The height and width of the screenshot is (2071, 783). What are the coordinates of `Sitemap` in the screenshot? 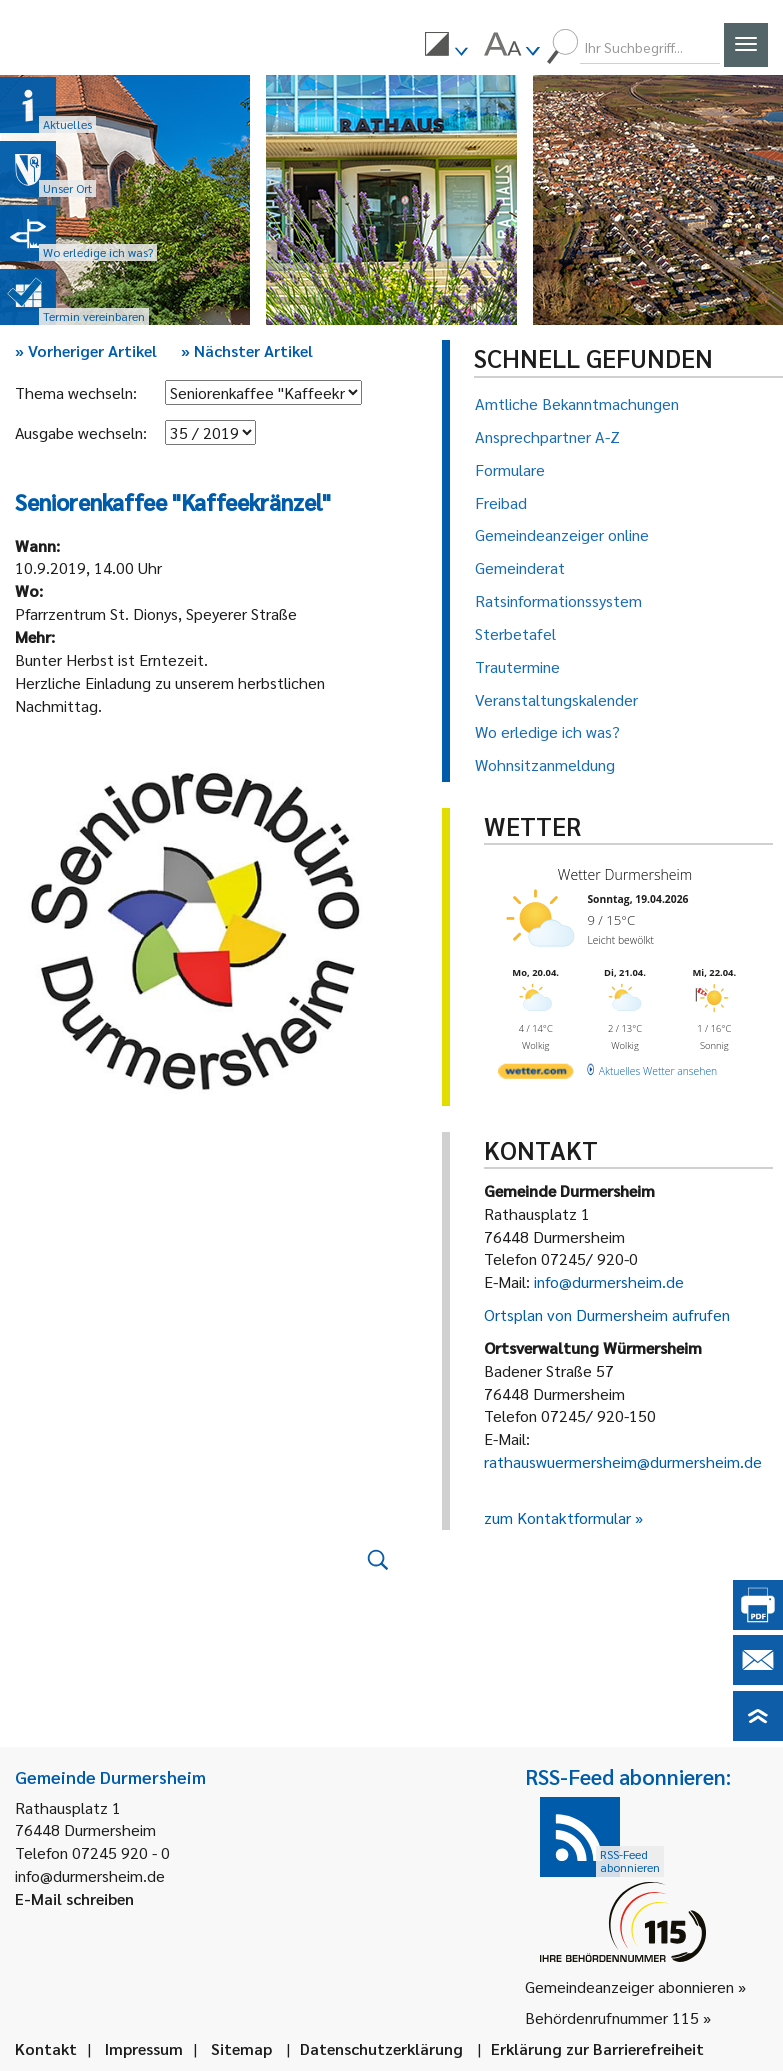 It's located at (241, 2048).